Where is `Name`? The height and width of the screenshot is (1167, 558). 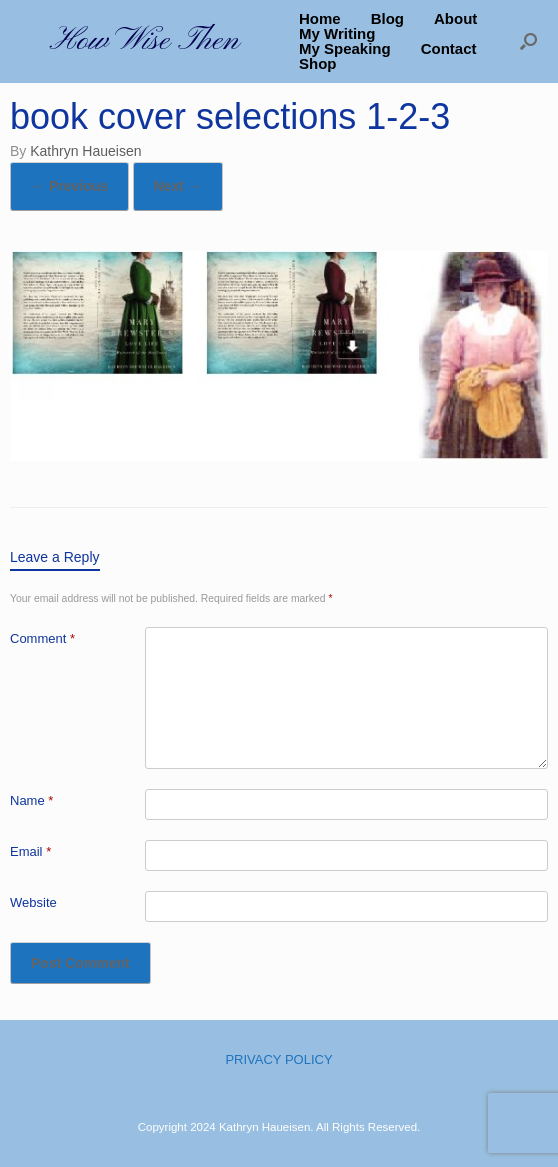 Name is located at coordinates (31, 800).